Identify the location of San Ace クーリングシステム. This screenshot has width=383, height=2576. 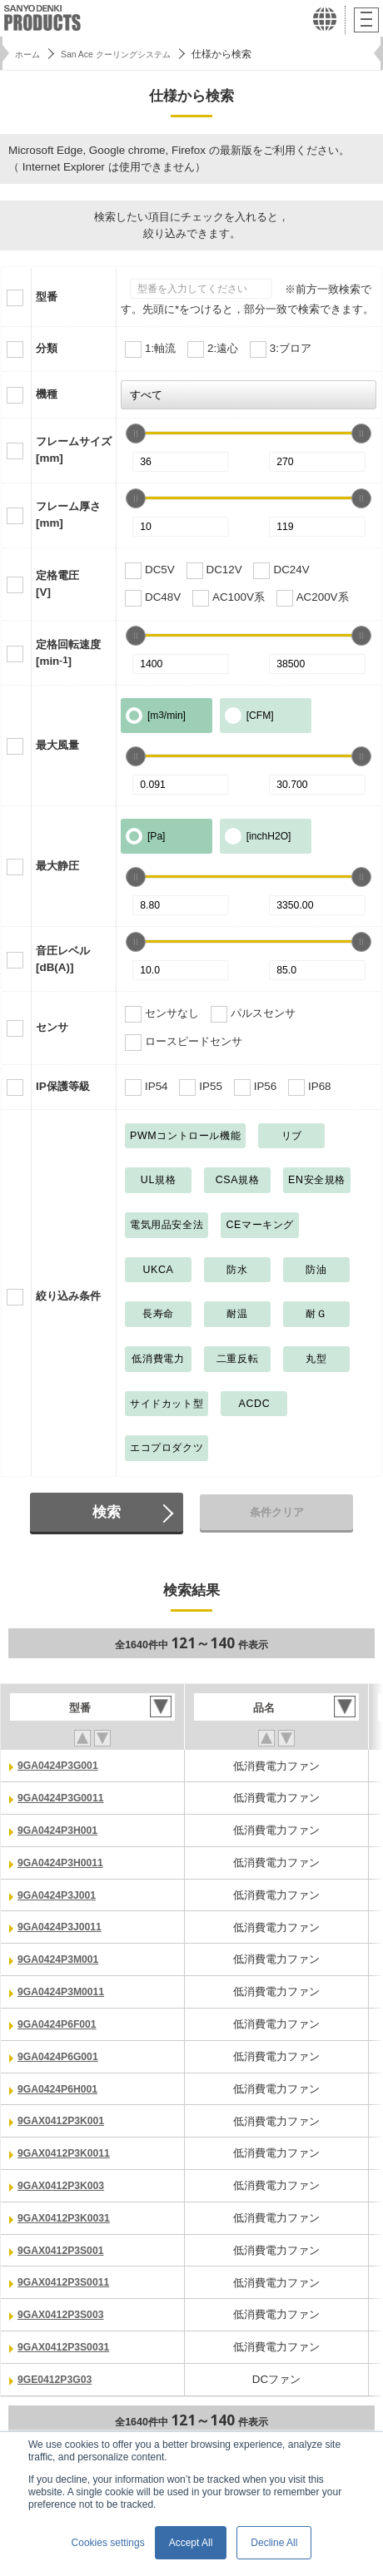
(130, 54).